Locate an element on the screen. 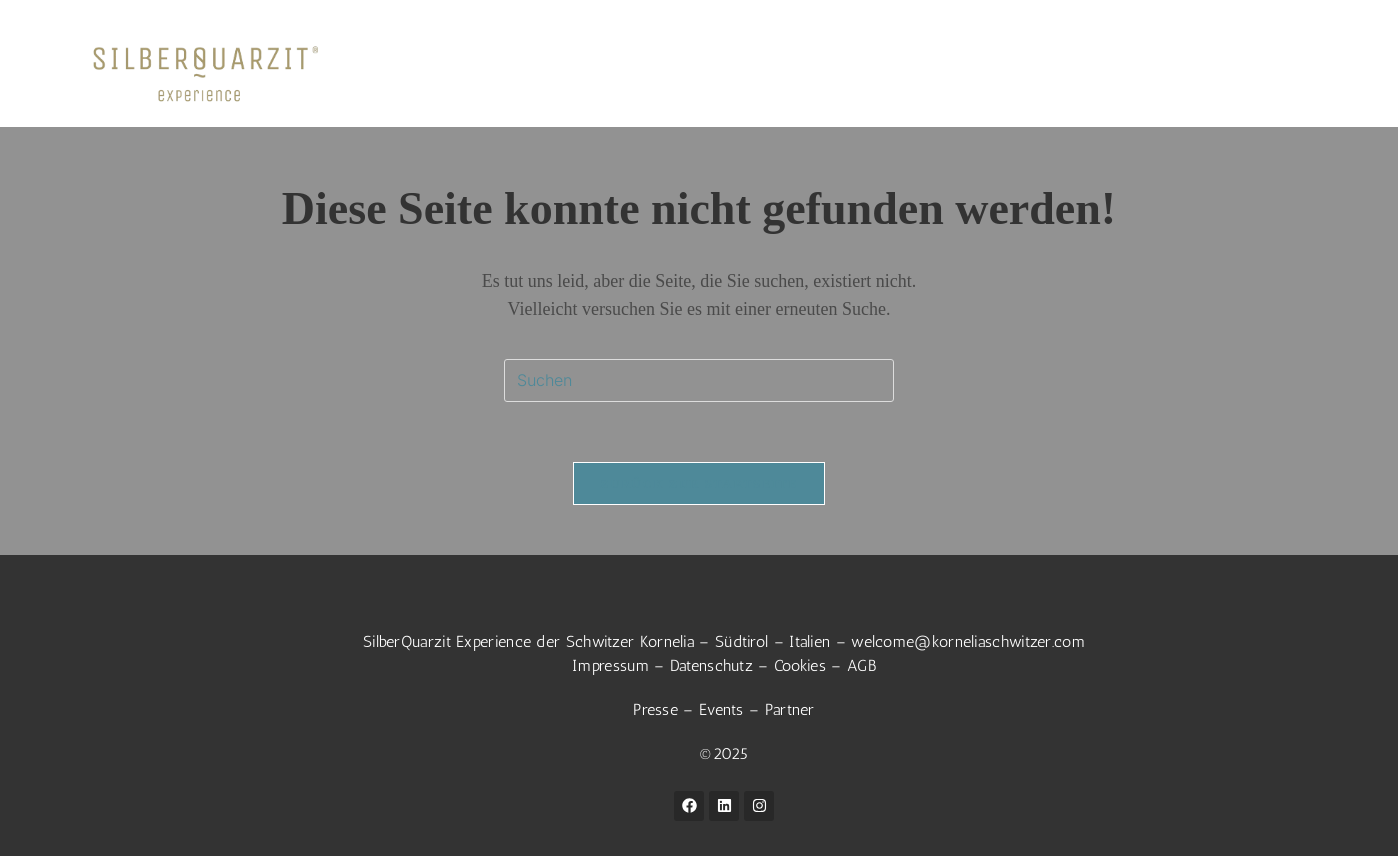  AGB is located at coordinates (861, 665).